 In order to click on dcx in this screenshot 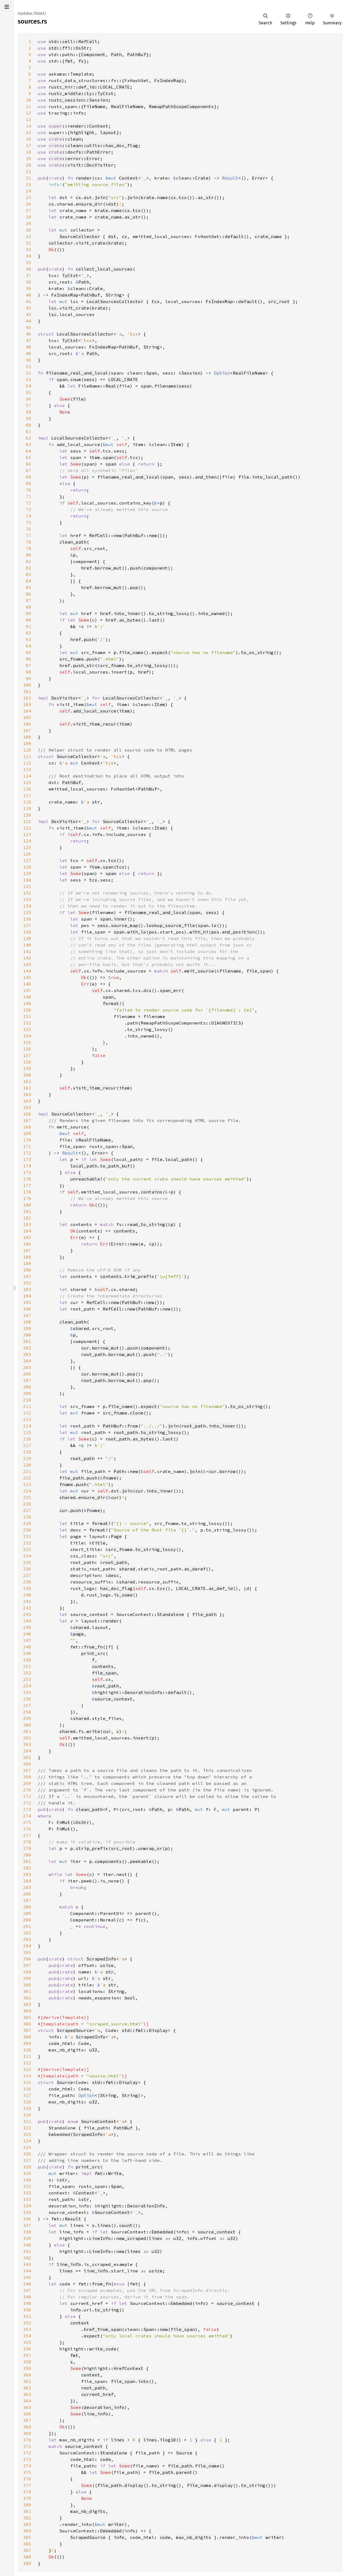, I will do `click(147, 990)`.